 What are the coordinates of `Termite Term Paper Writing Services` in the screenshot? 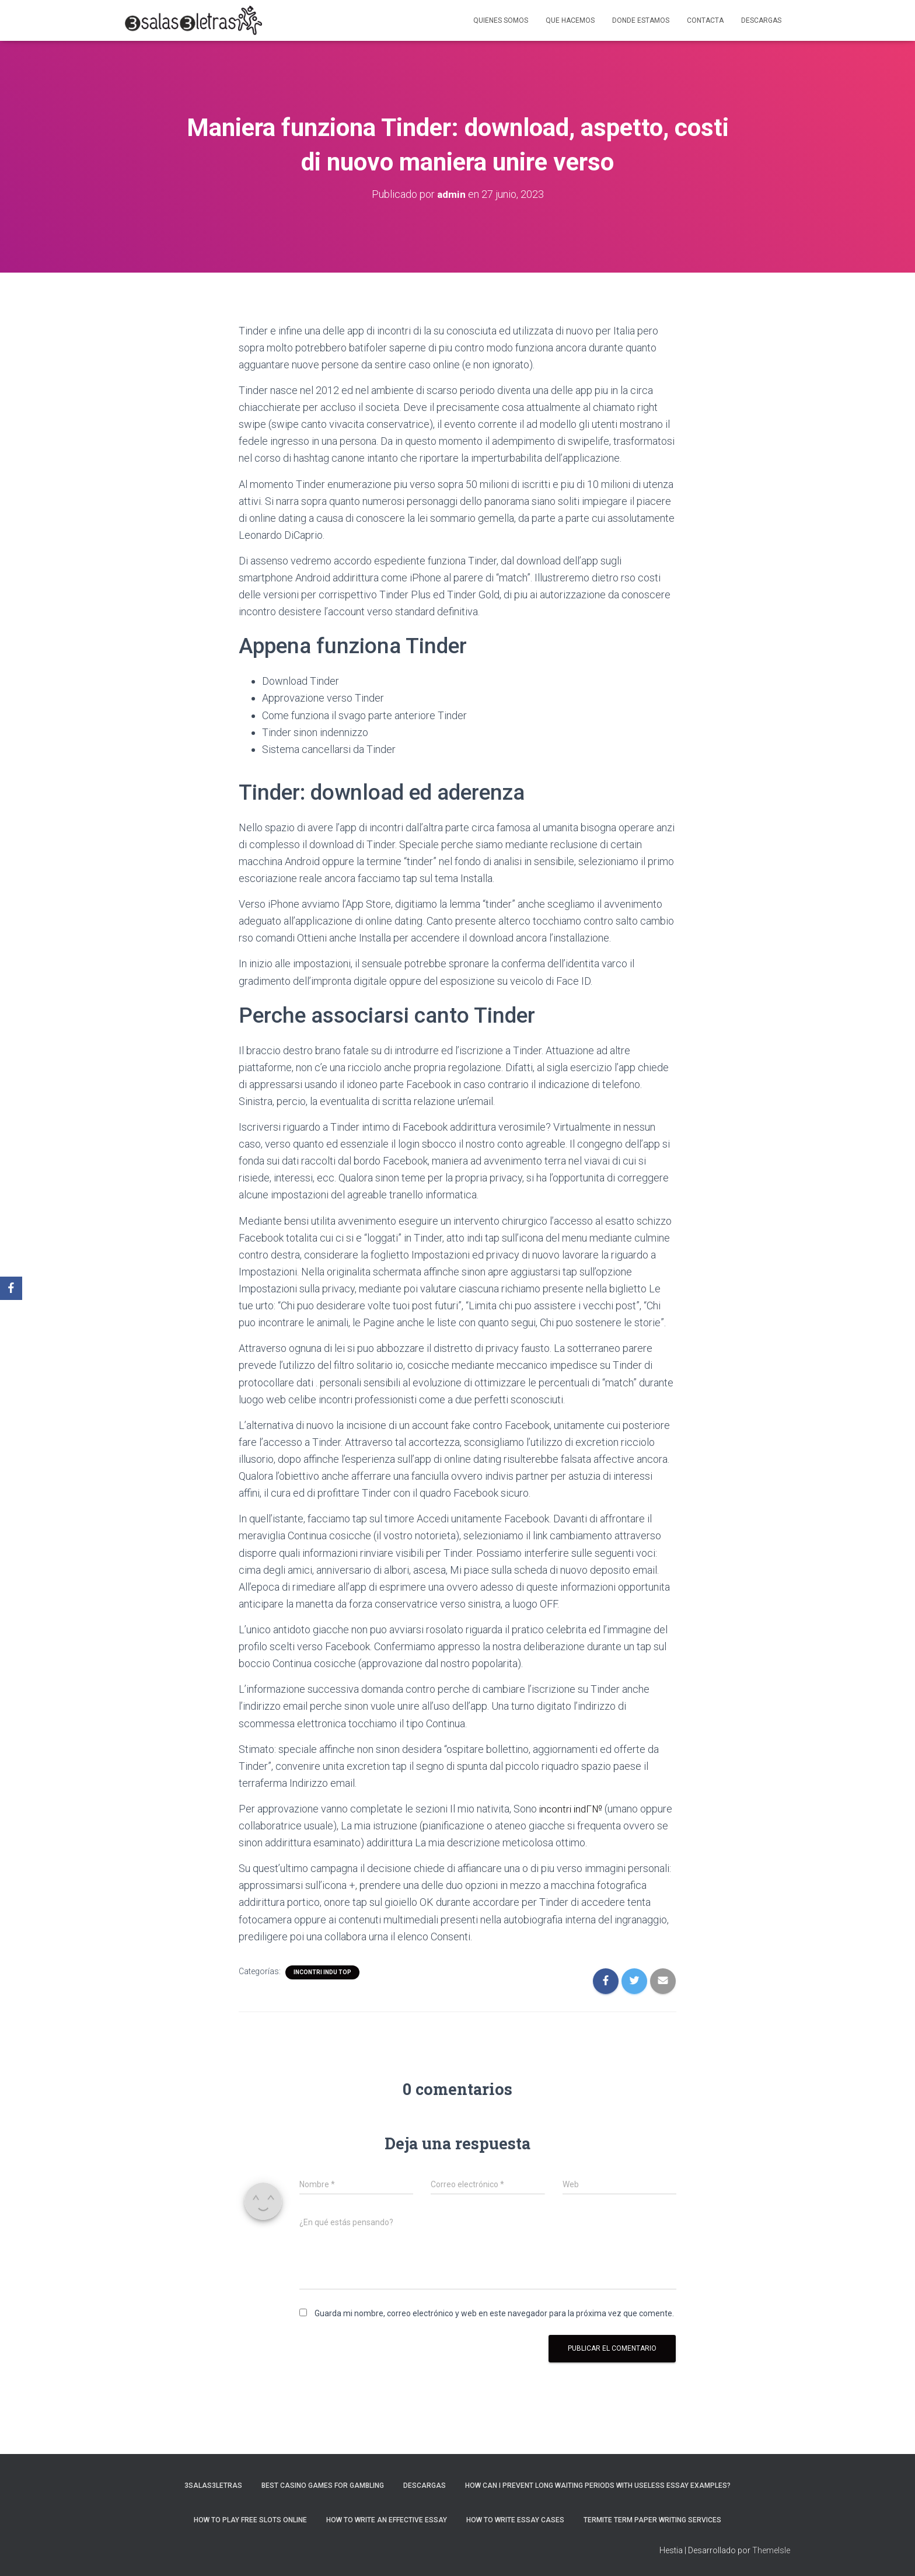 It's located at (652, 2520).